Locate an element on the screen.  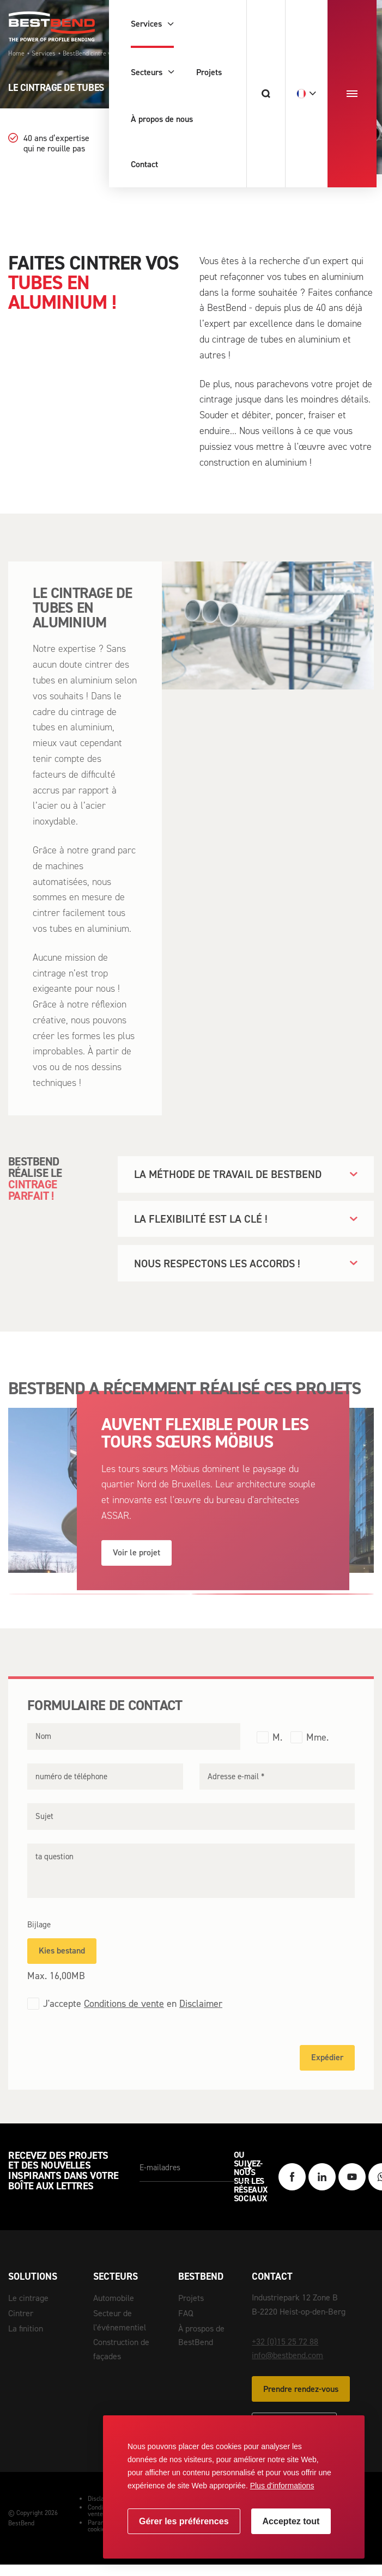
Secteur de l'événementiel is located at coordinates (119, 2320).